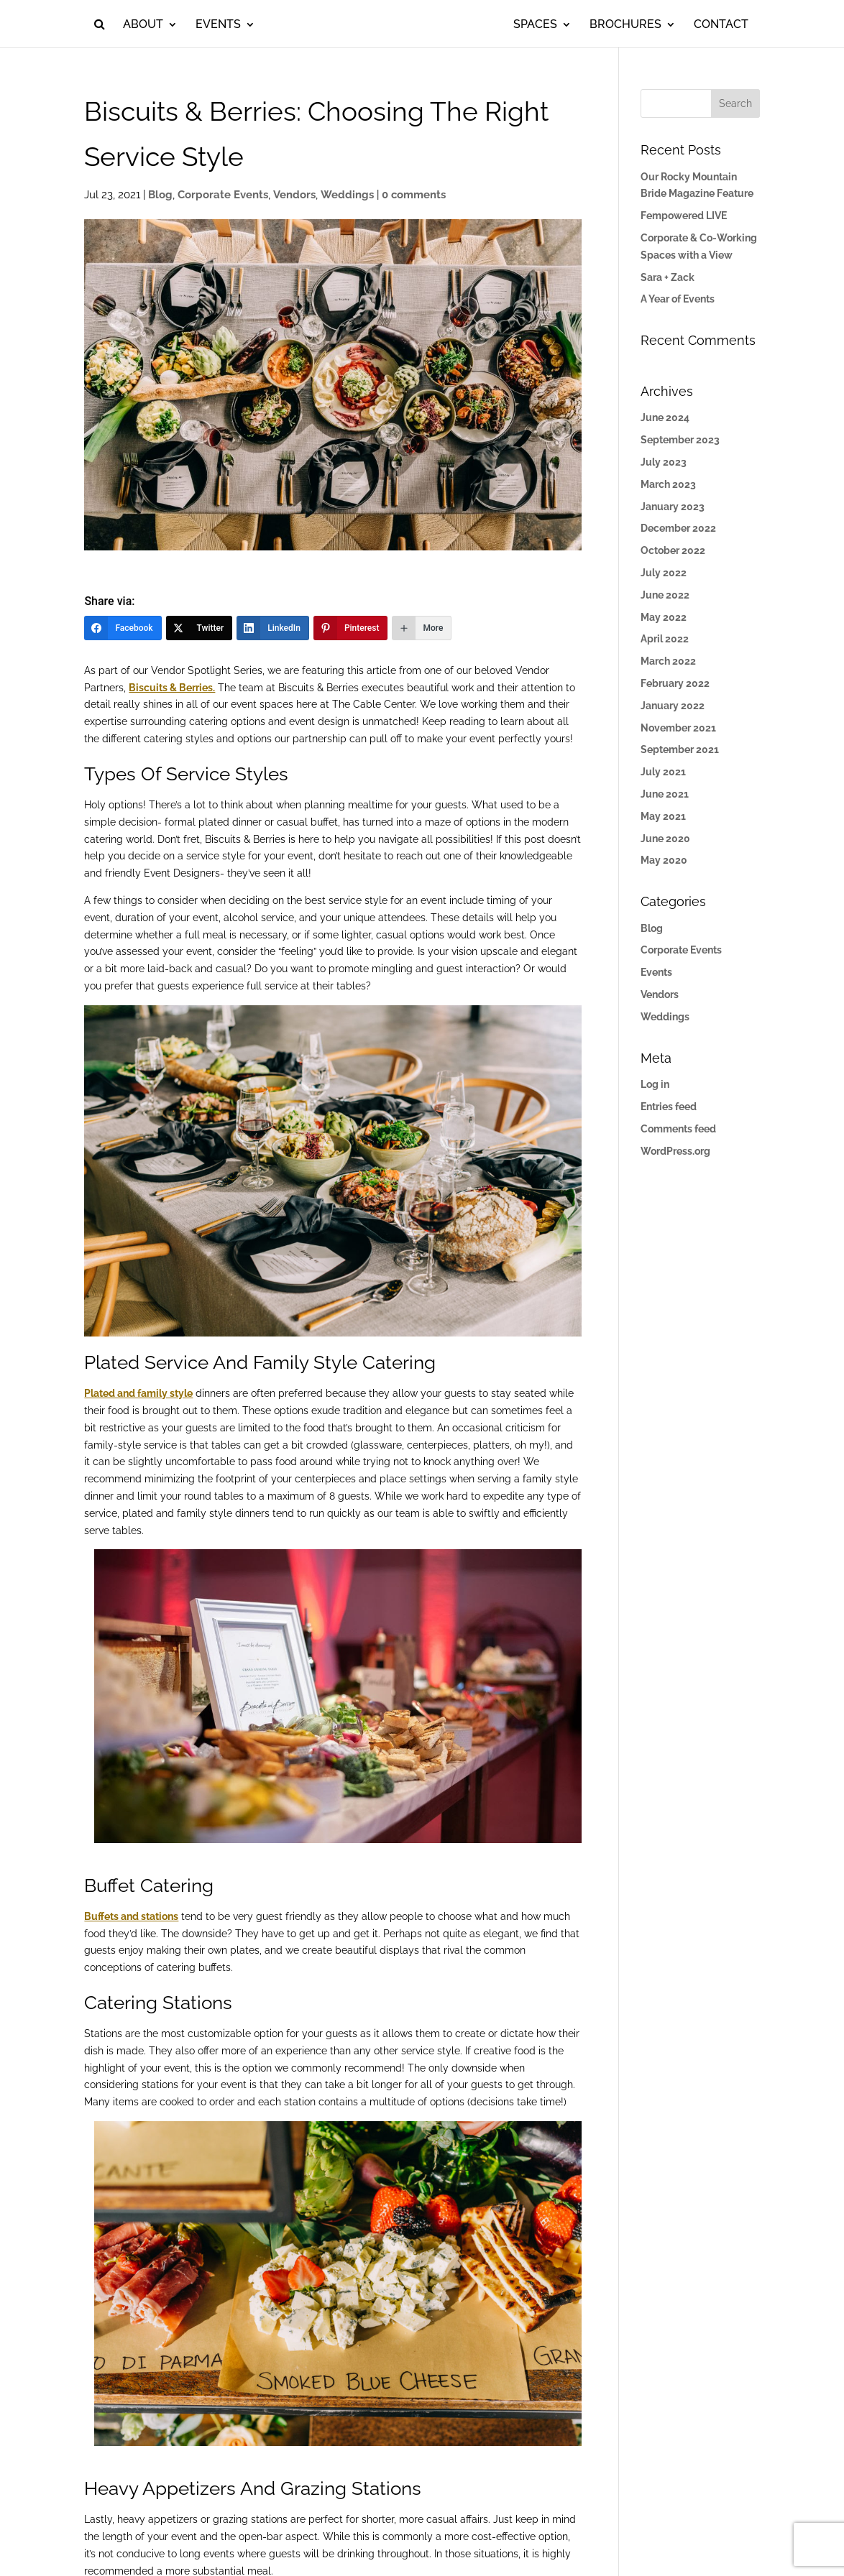 The image size is (844, 2576). Describe the element at coordinates (665, 417) in the screenshot. I see `June 2024` at that location.